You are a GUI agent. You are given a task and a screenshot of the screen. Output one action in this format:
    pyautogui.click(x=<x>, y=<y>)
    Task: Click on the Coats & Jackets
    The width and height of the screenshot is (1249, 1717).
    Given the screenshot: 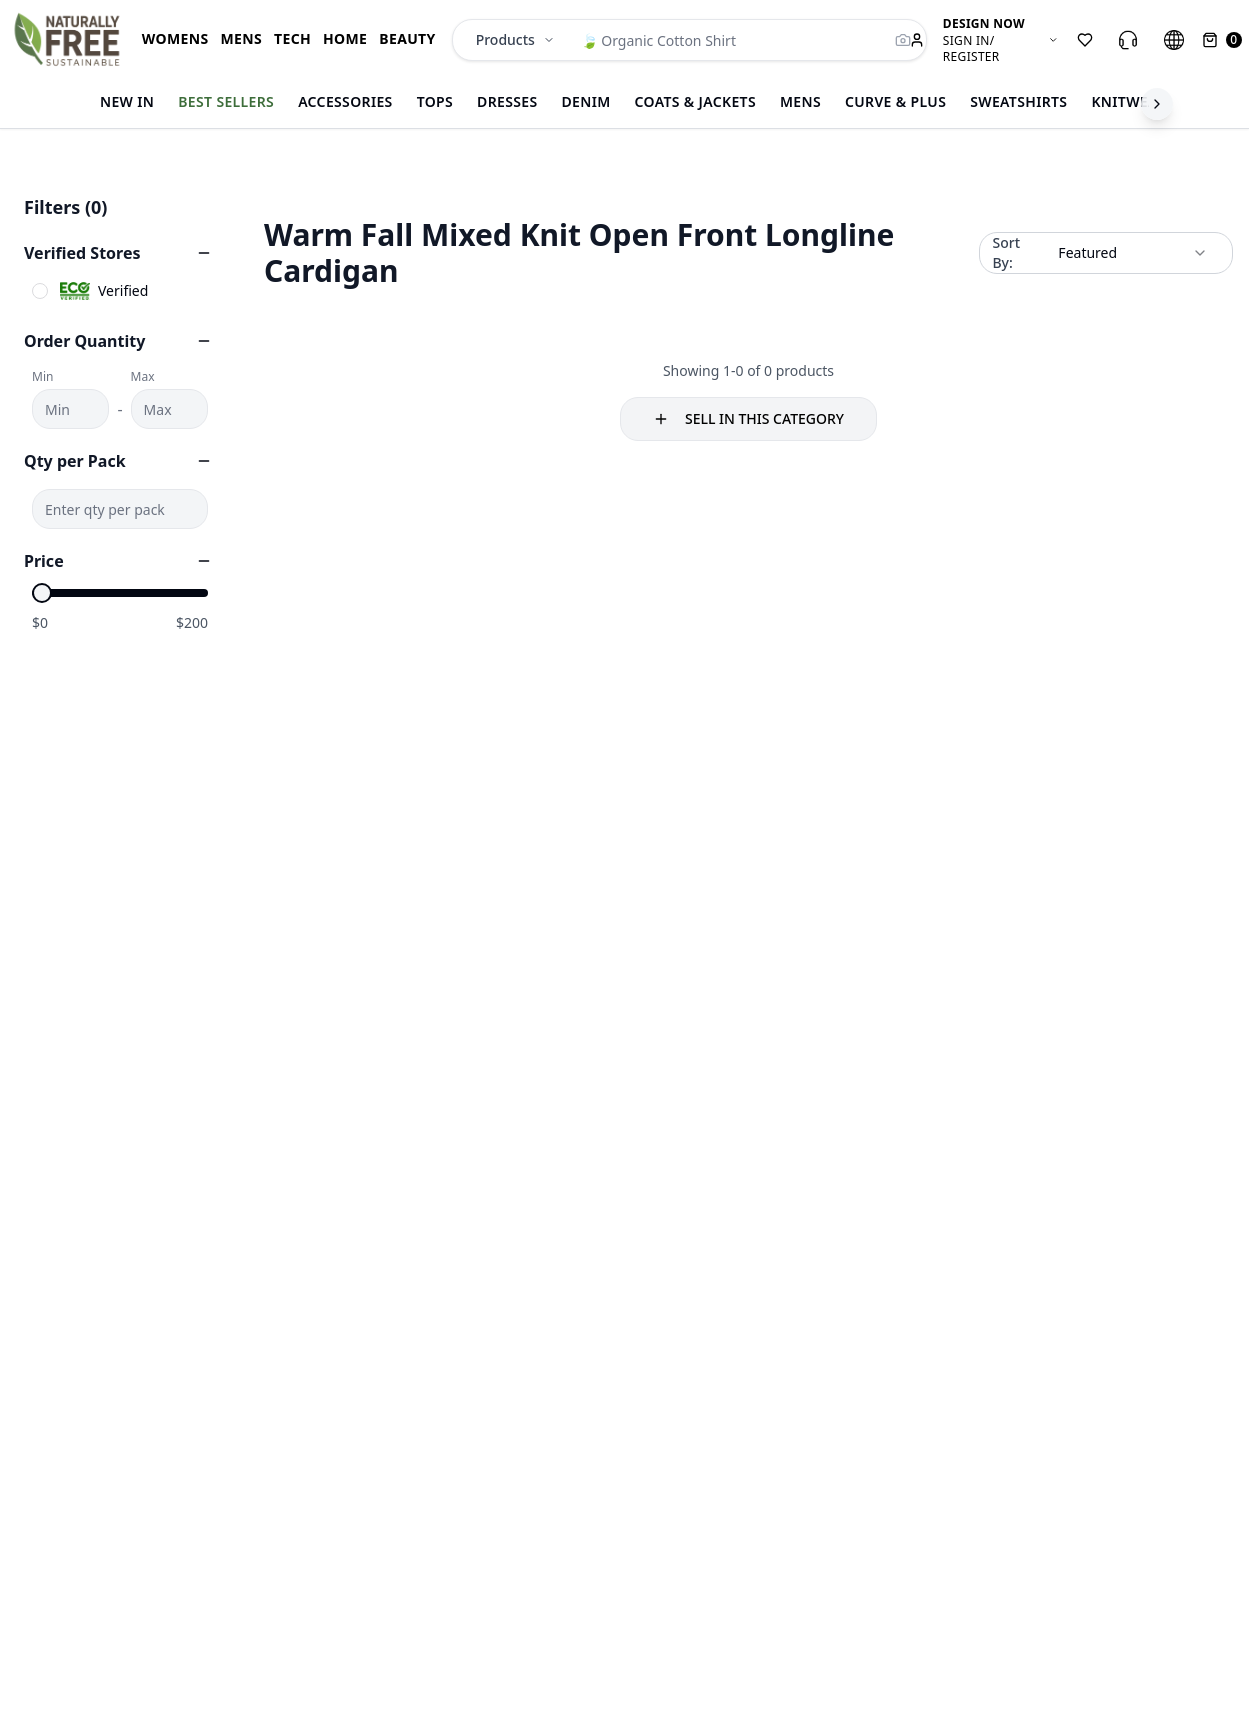 What is the action you would take?
    pyautogui.click(x=695, y=101)
    